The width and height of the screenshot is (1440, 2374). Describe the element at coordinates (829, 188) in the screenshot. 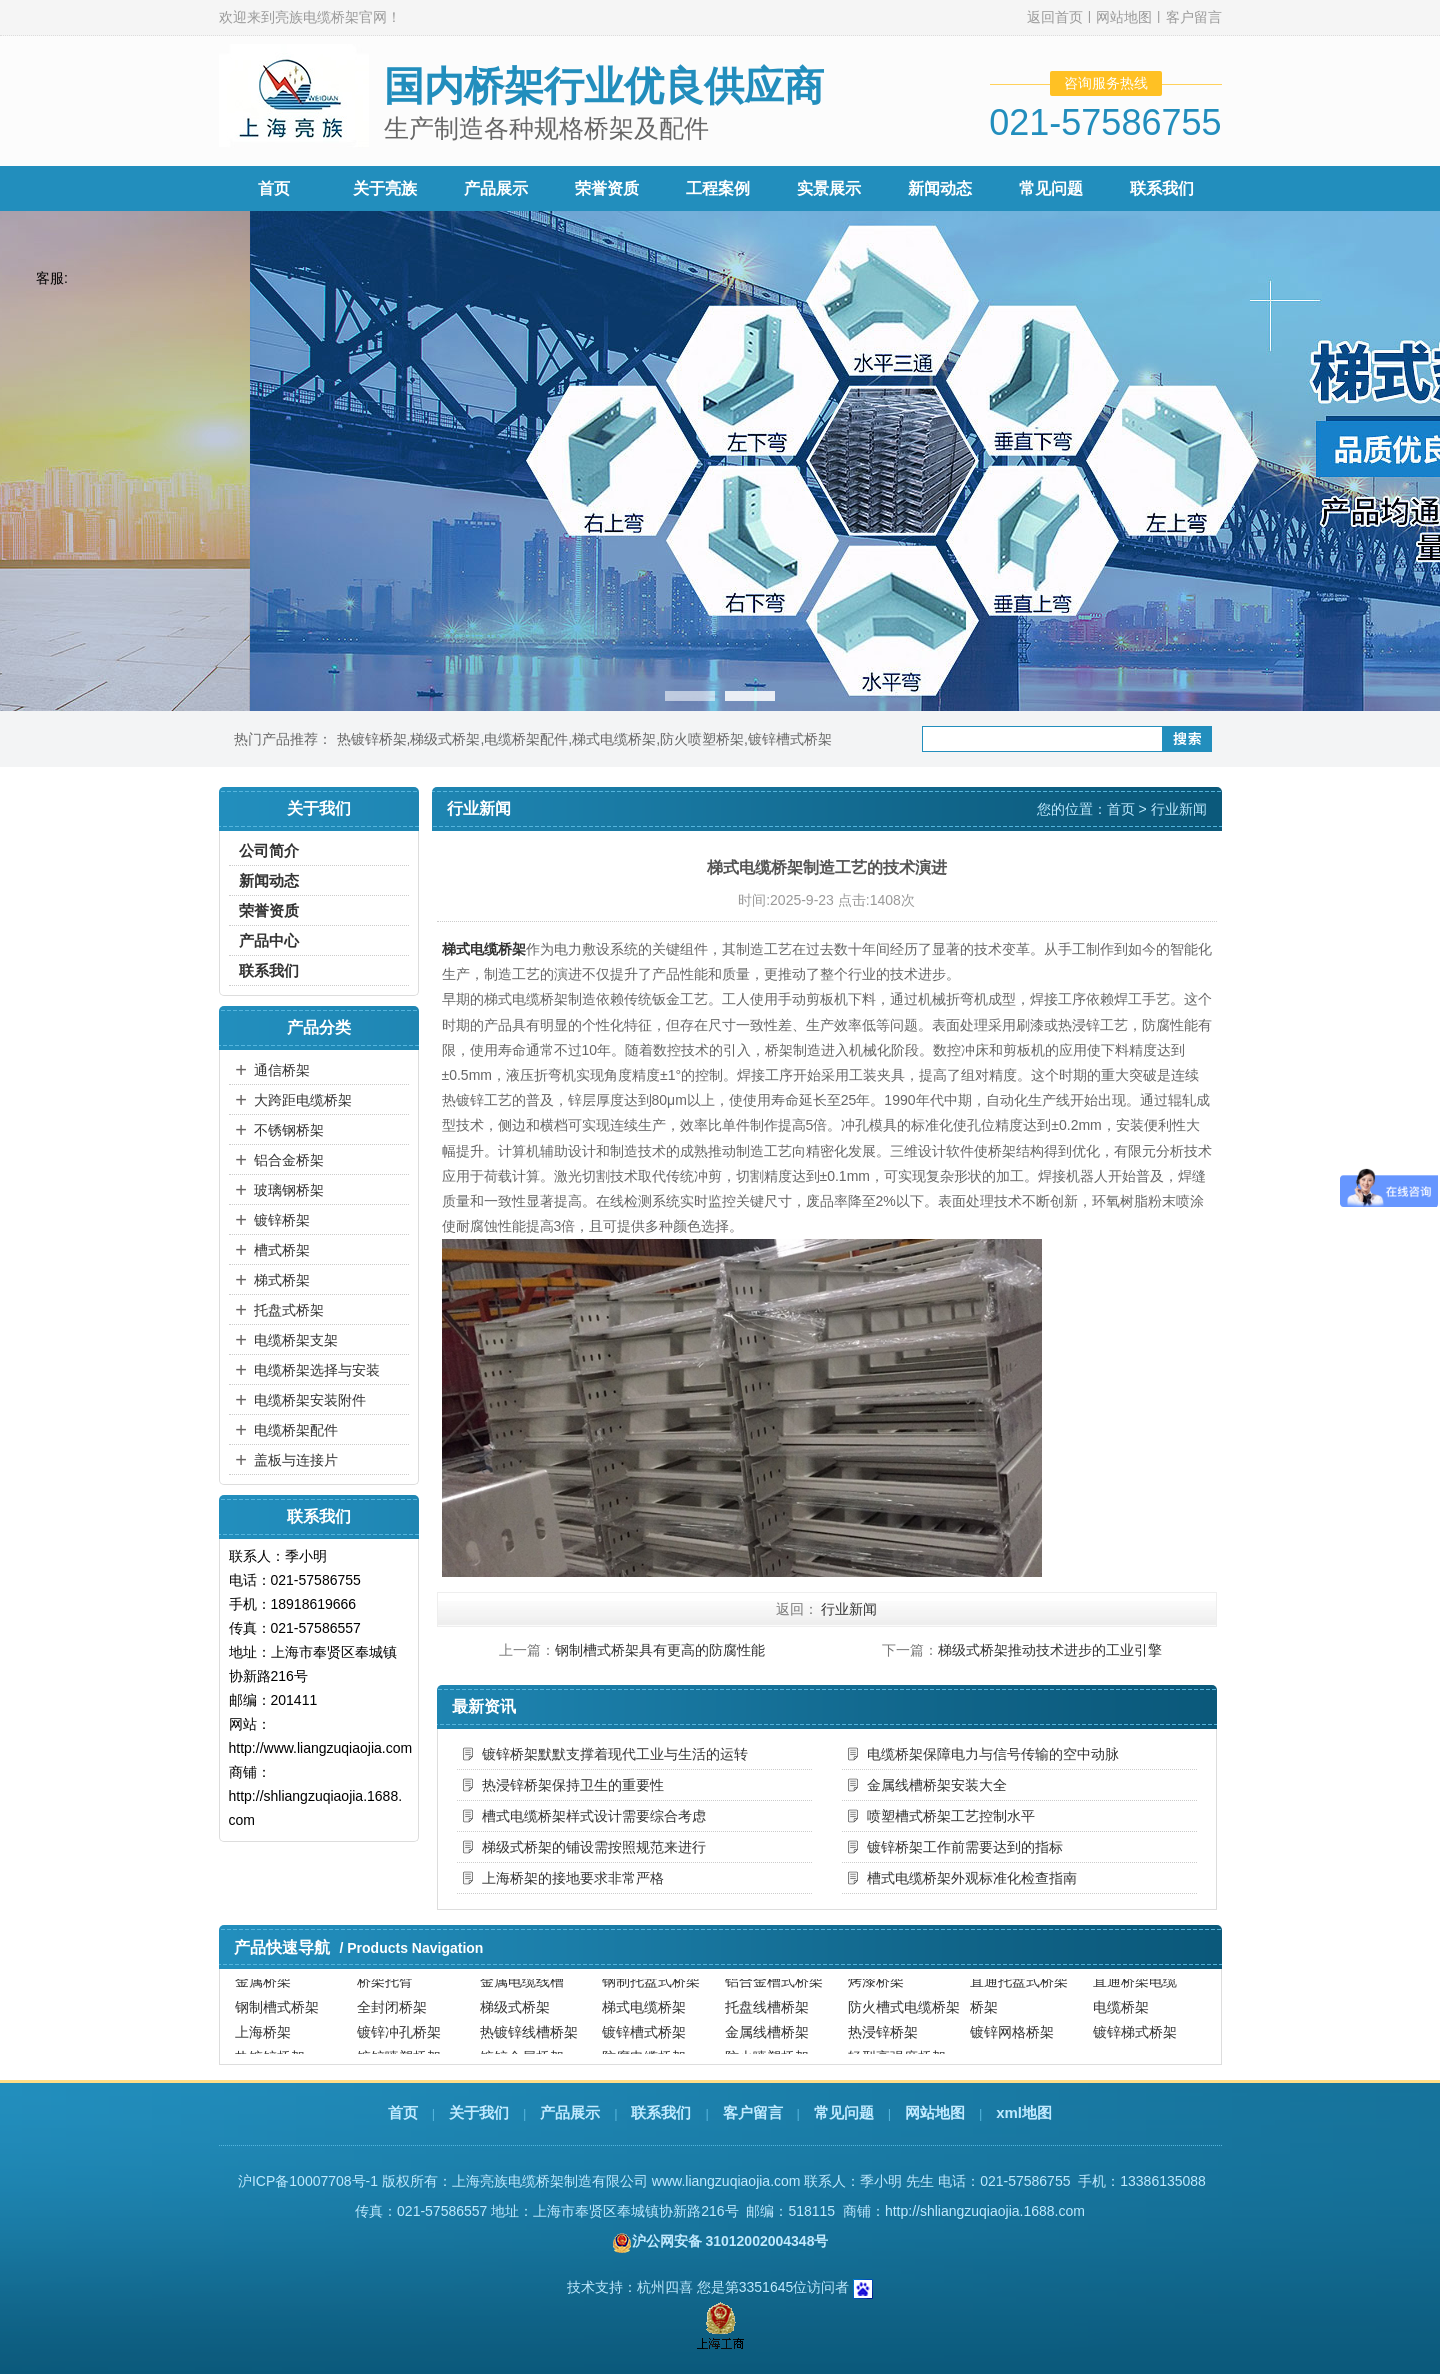

I see `实景展示` at that location.